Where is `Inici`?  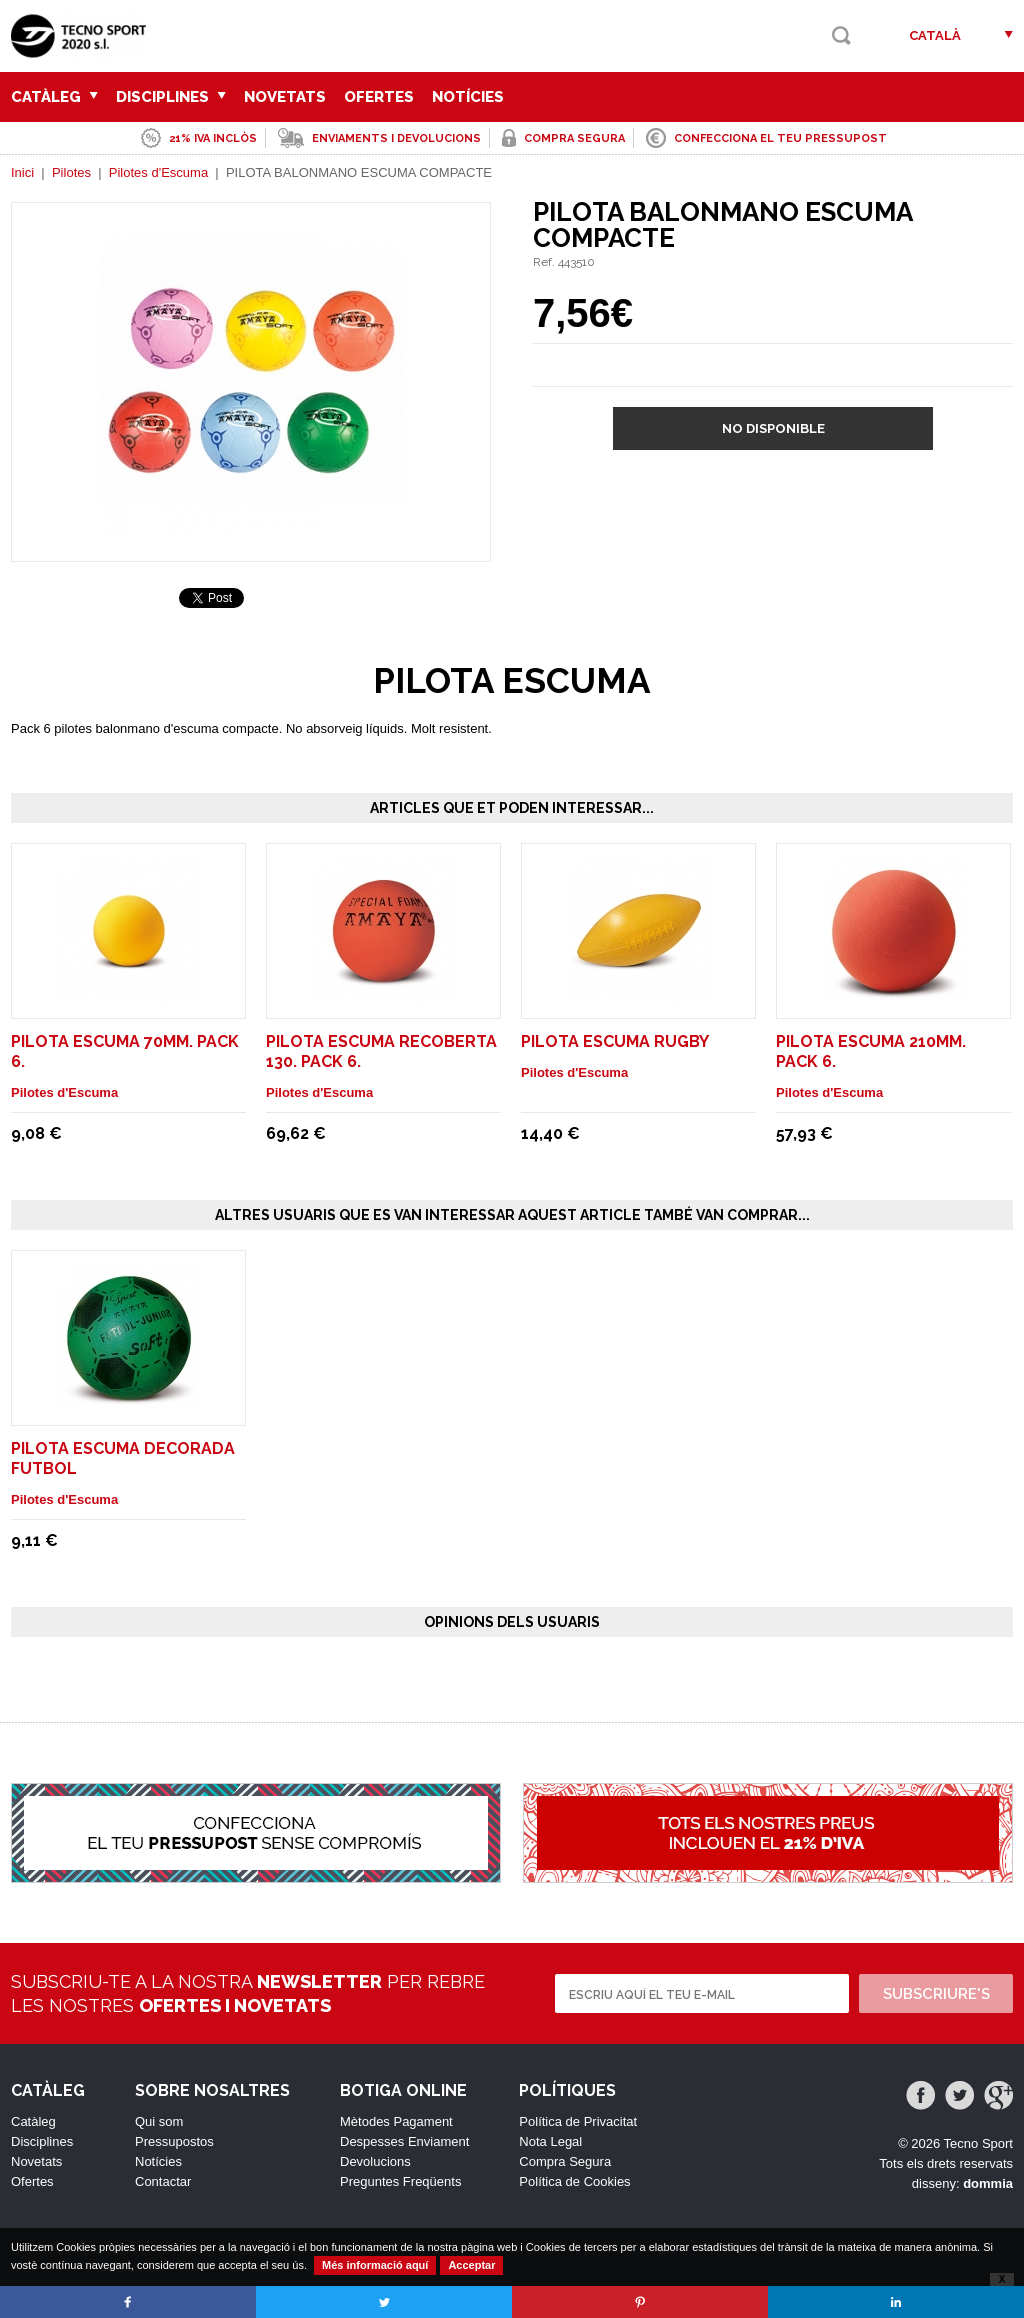
Inici is located at coordinates (22, 172).